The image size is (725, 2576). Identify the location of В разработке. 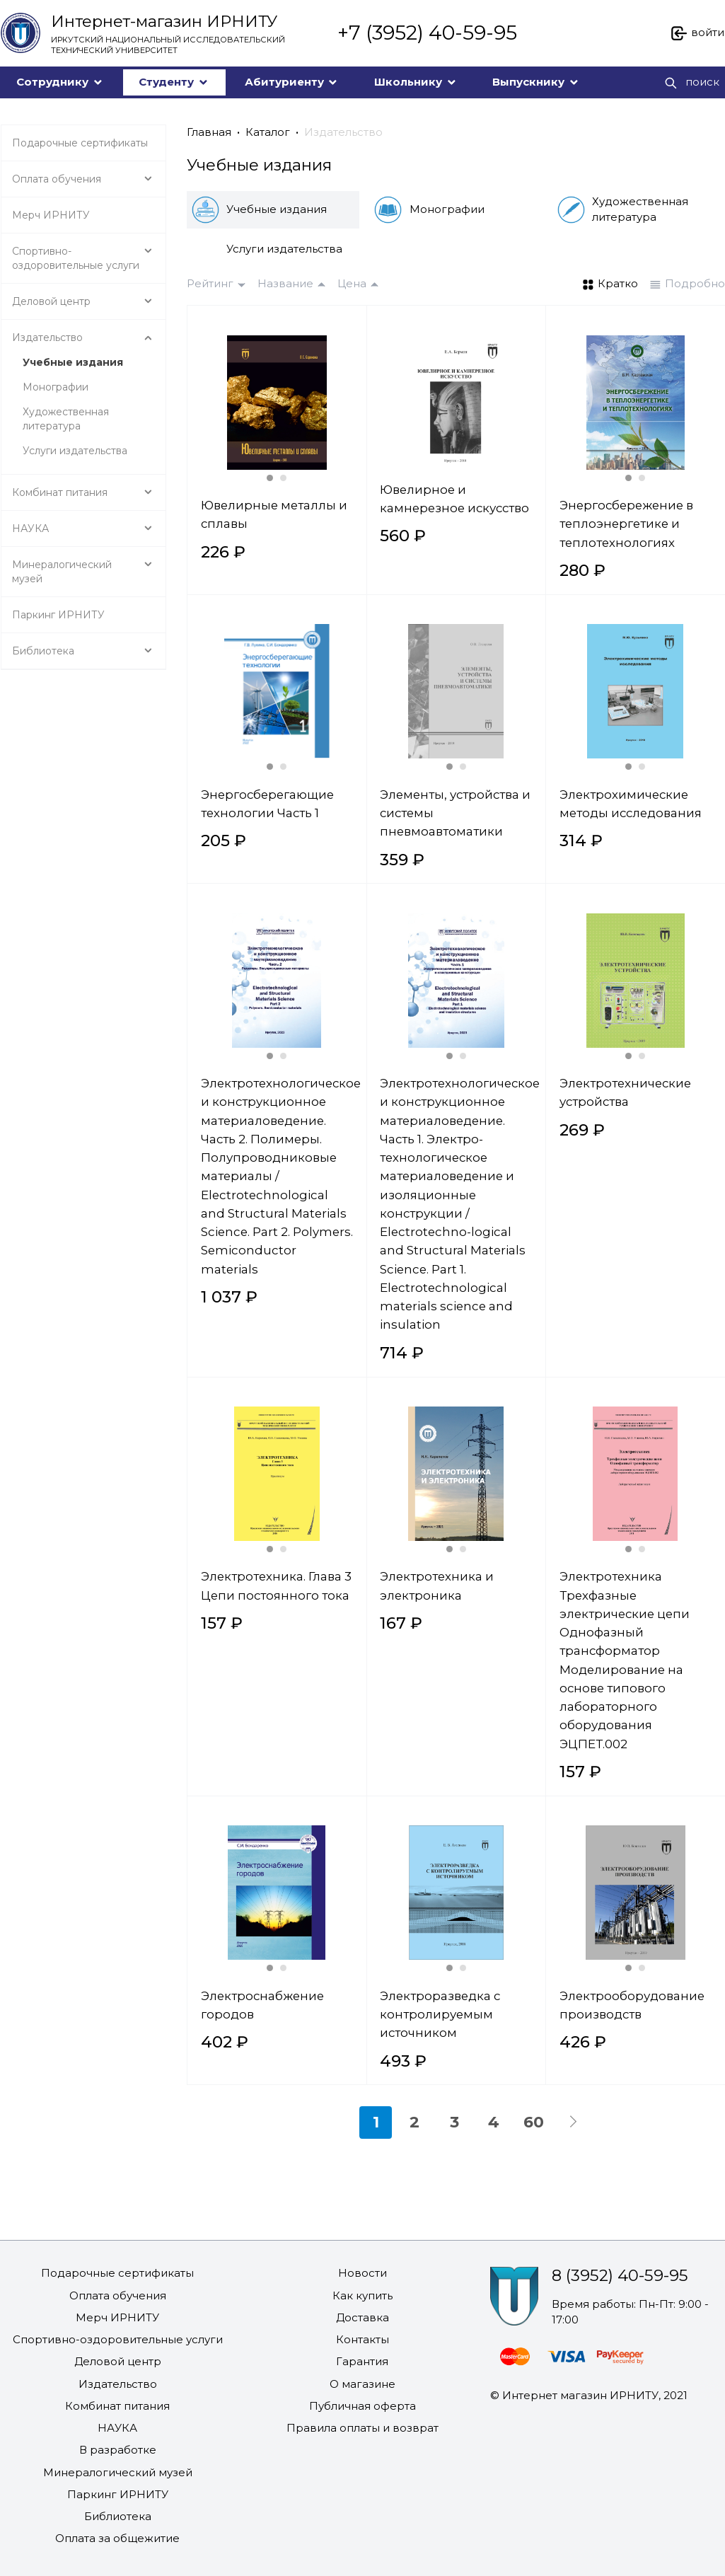
(117, 2449).